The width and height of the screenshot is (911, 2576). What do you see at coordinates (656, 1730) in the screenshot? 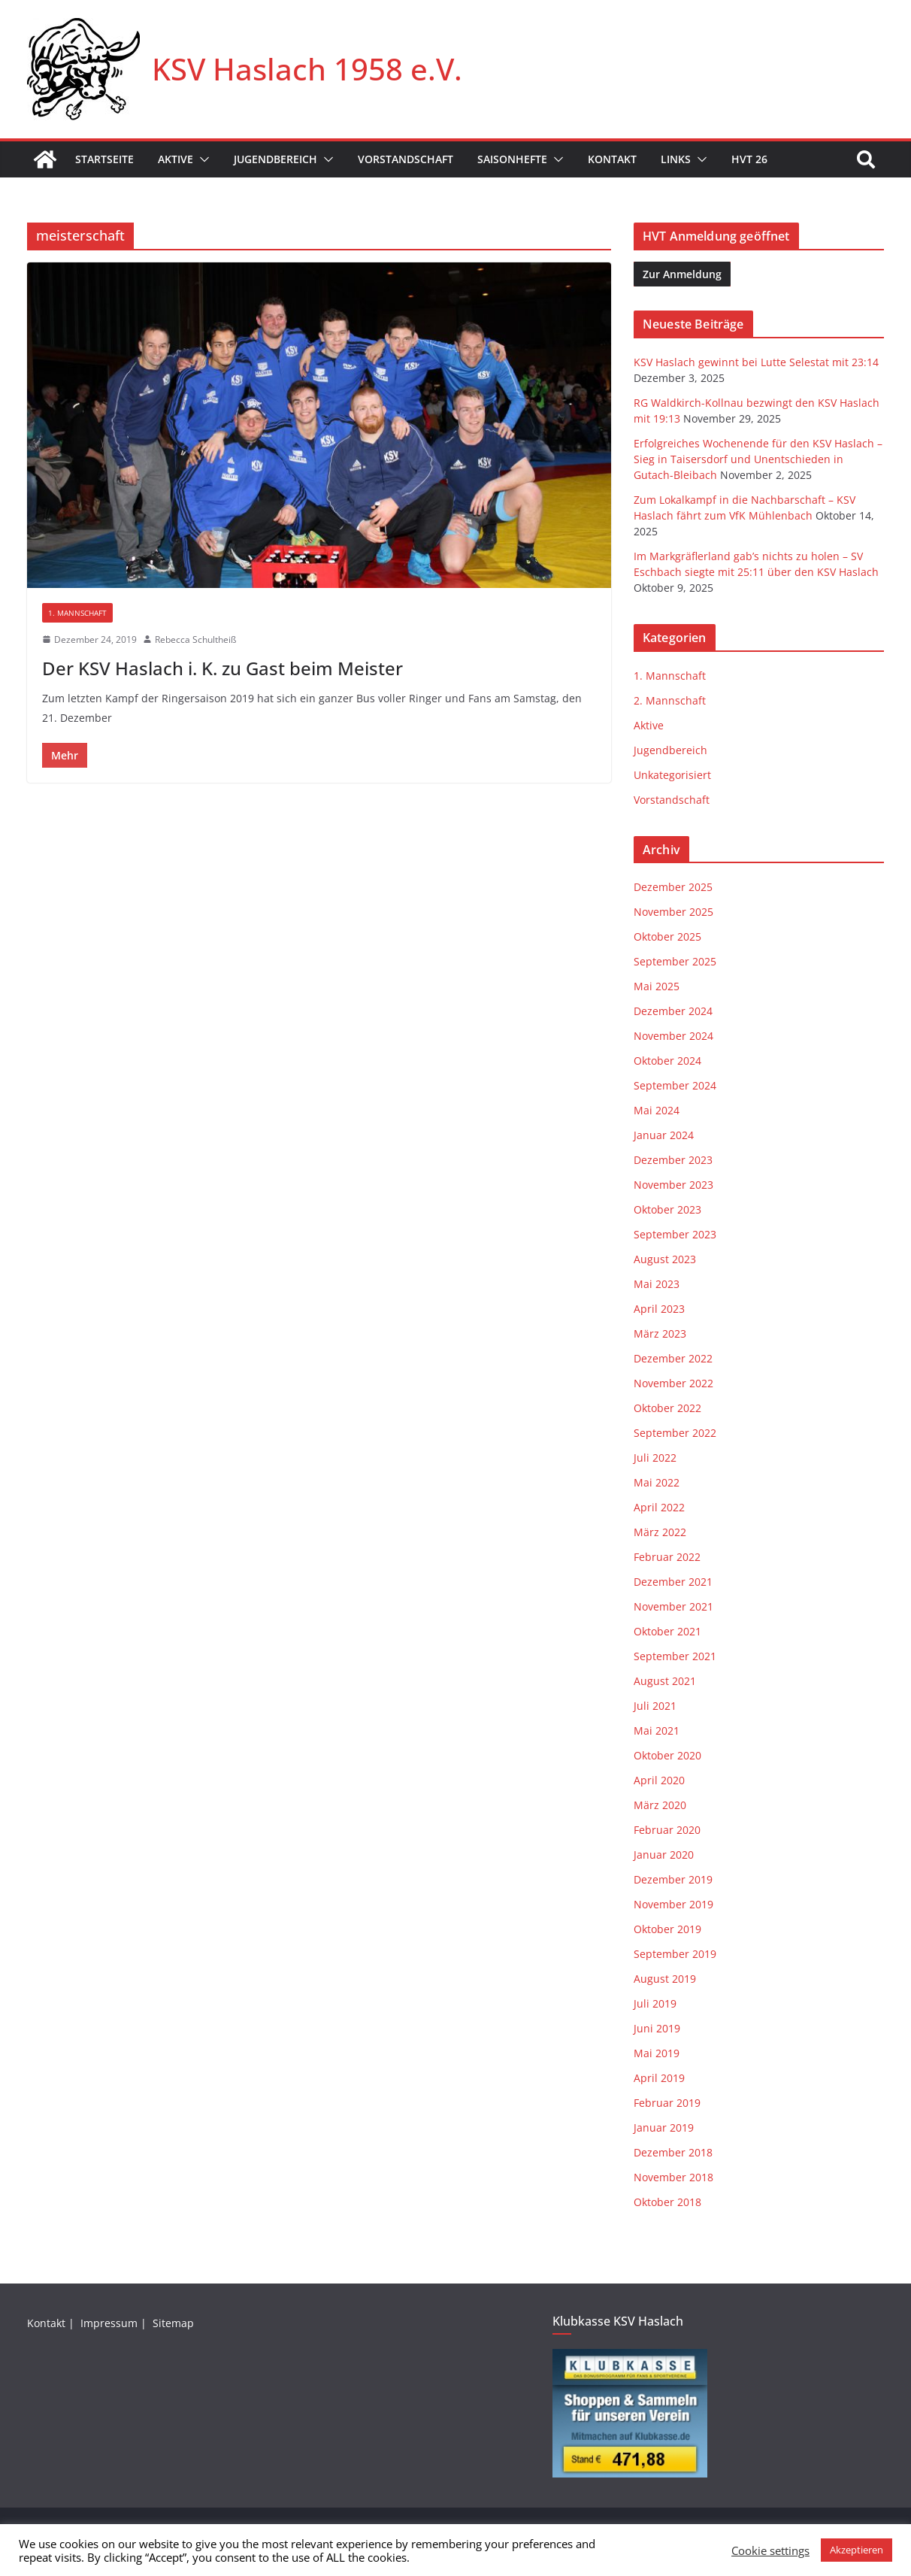
I see `Mai 2021` at bounding box center [656, 1730].